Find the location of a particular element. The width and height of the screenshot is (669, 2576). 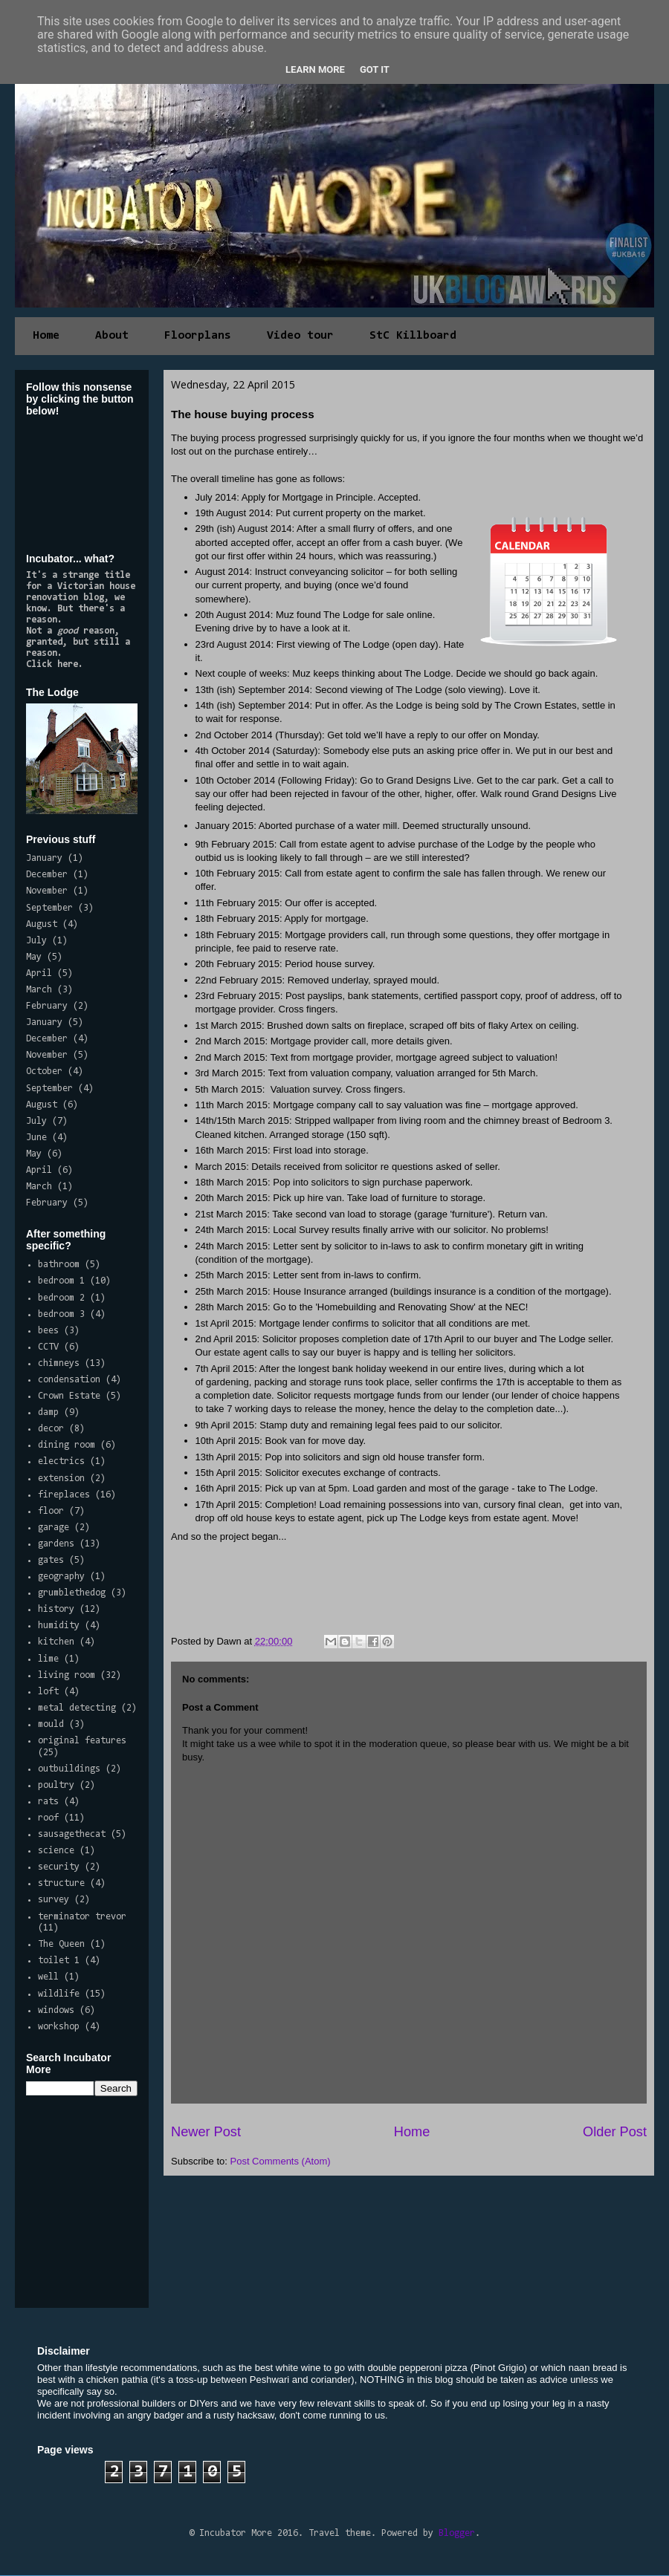

Home is located at coordinates (46, 336).